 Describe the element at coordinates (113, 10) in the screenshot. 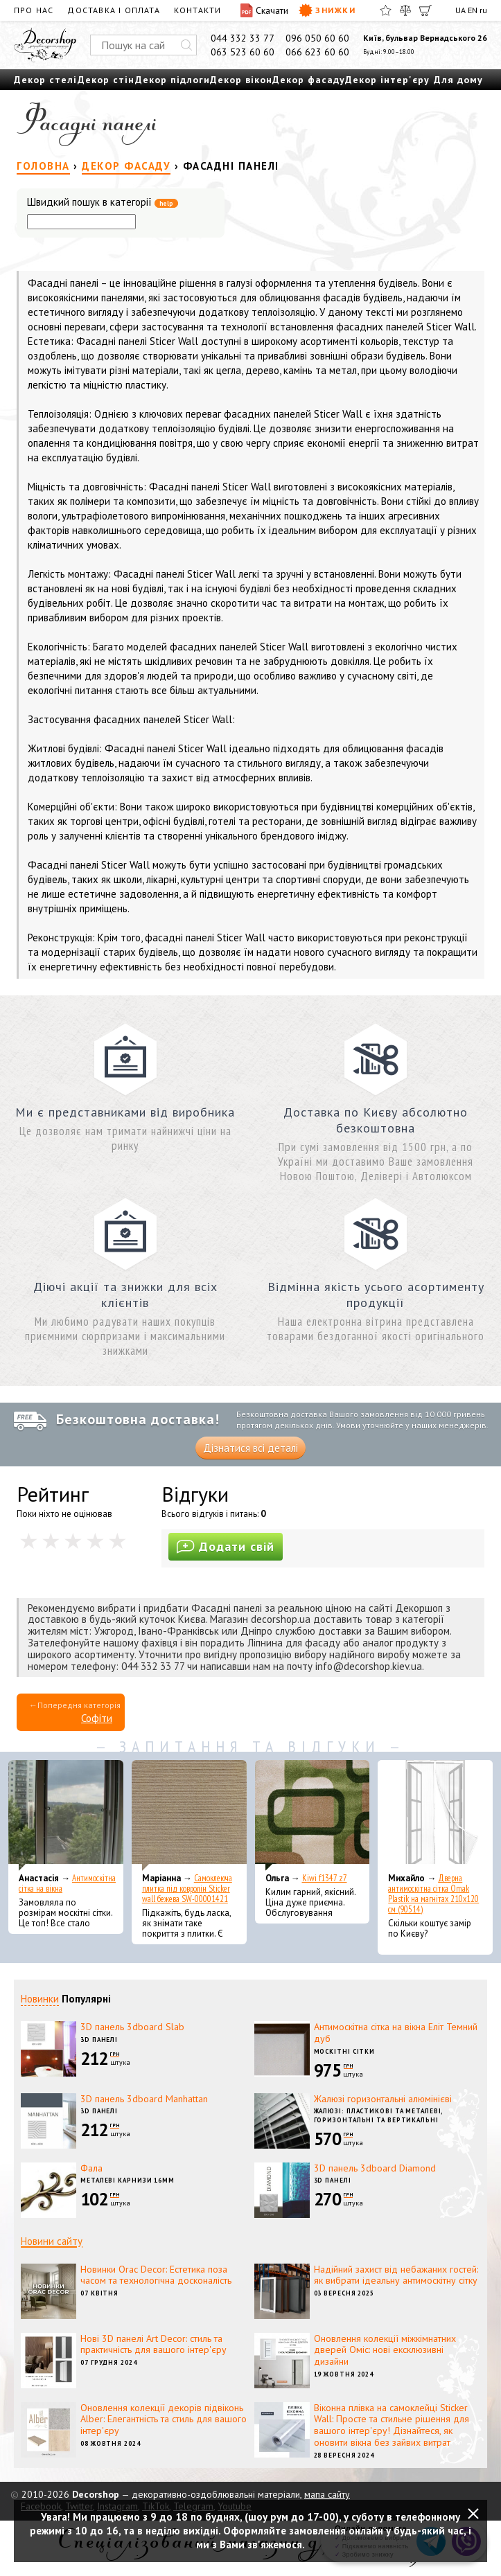

I see `Доставка і оплата` at that location.